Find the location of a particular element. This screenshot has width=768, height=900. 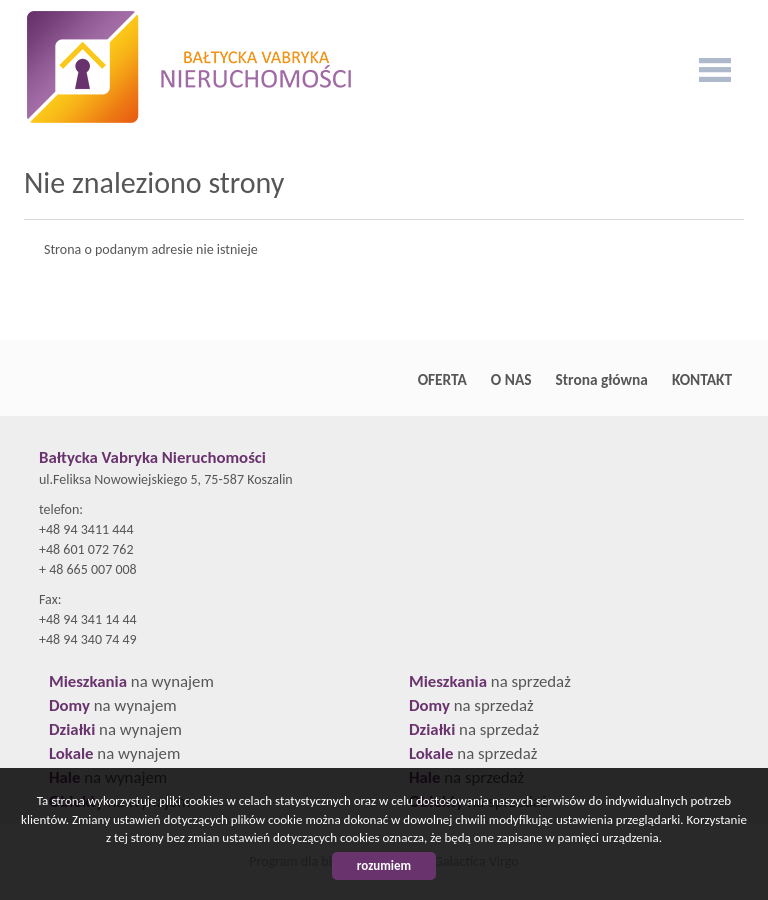

Strona główna is located at coordinates (602, 379).